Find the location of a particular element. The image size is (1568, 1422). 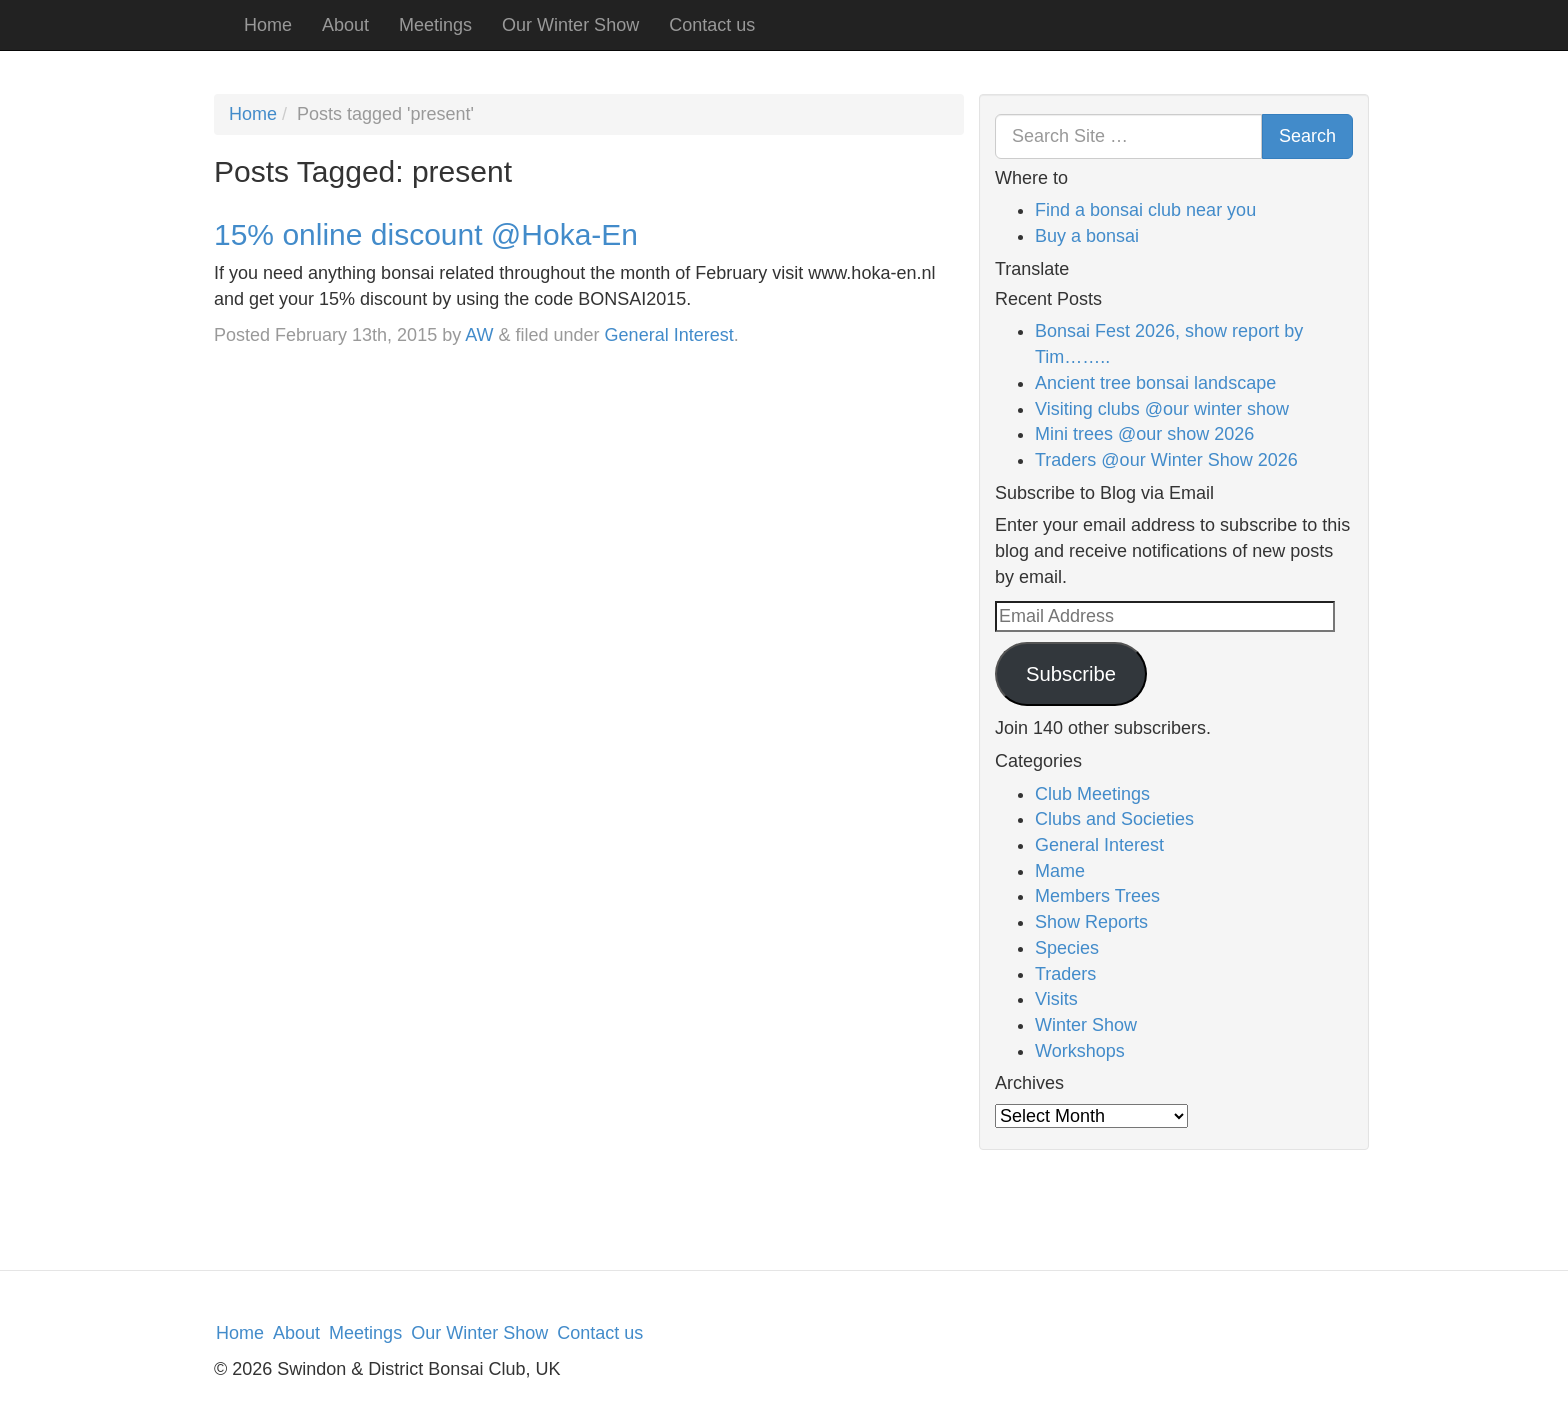

Ancient tree bonsai landscape is located at coordinates (1155, 383).